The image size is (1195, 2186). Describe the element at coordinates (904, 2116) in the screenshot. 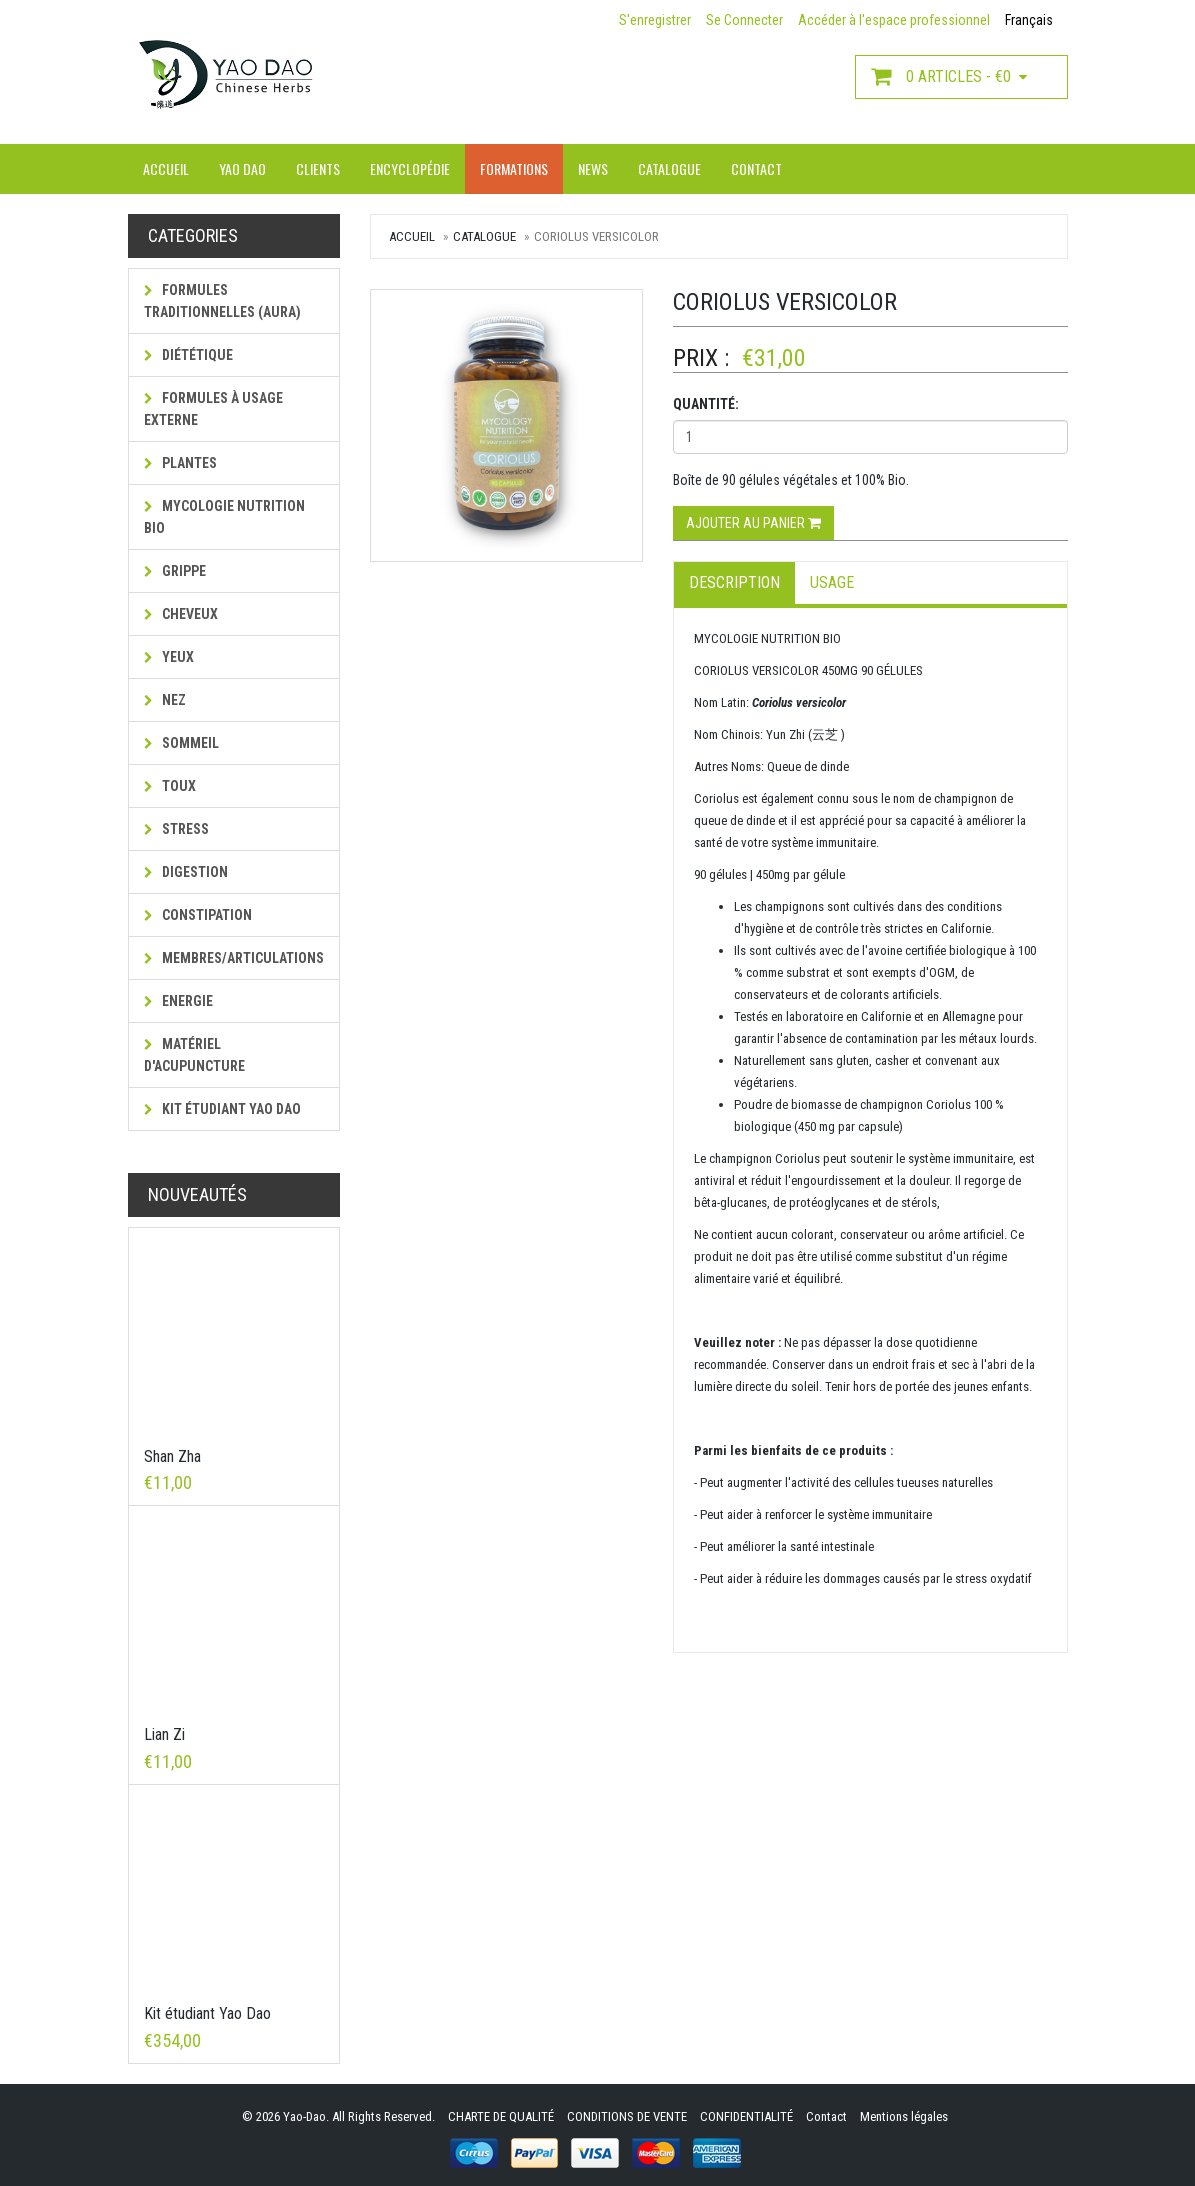

I see `Mentions légales` at that location.